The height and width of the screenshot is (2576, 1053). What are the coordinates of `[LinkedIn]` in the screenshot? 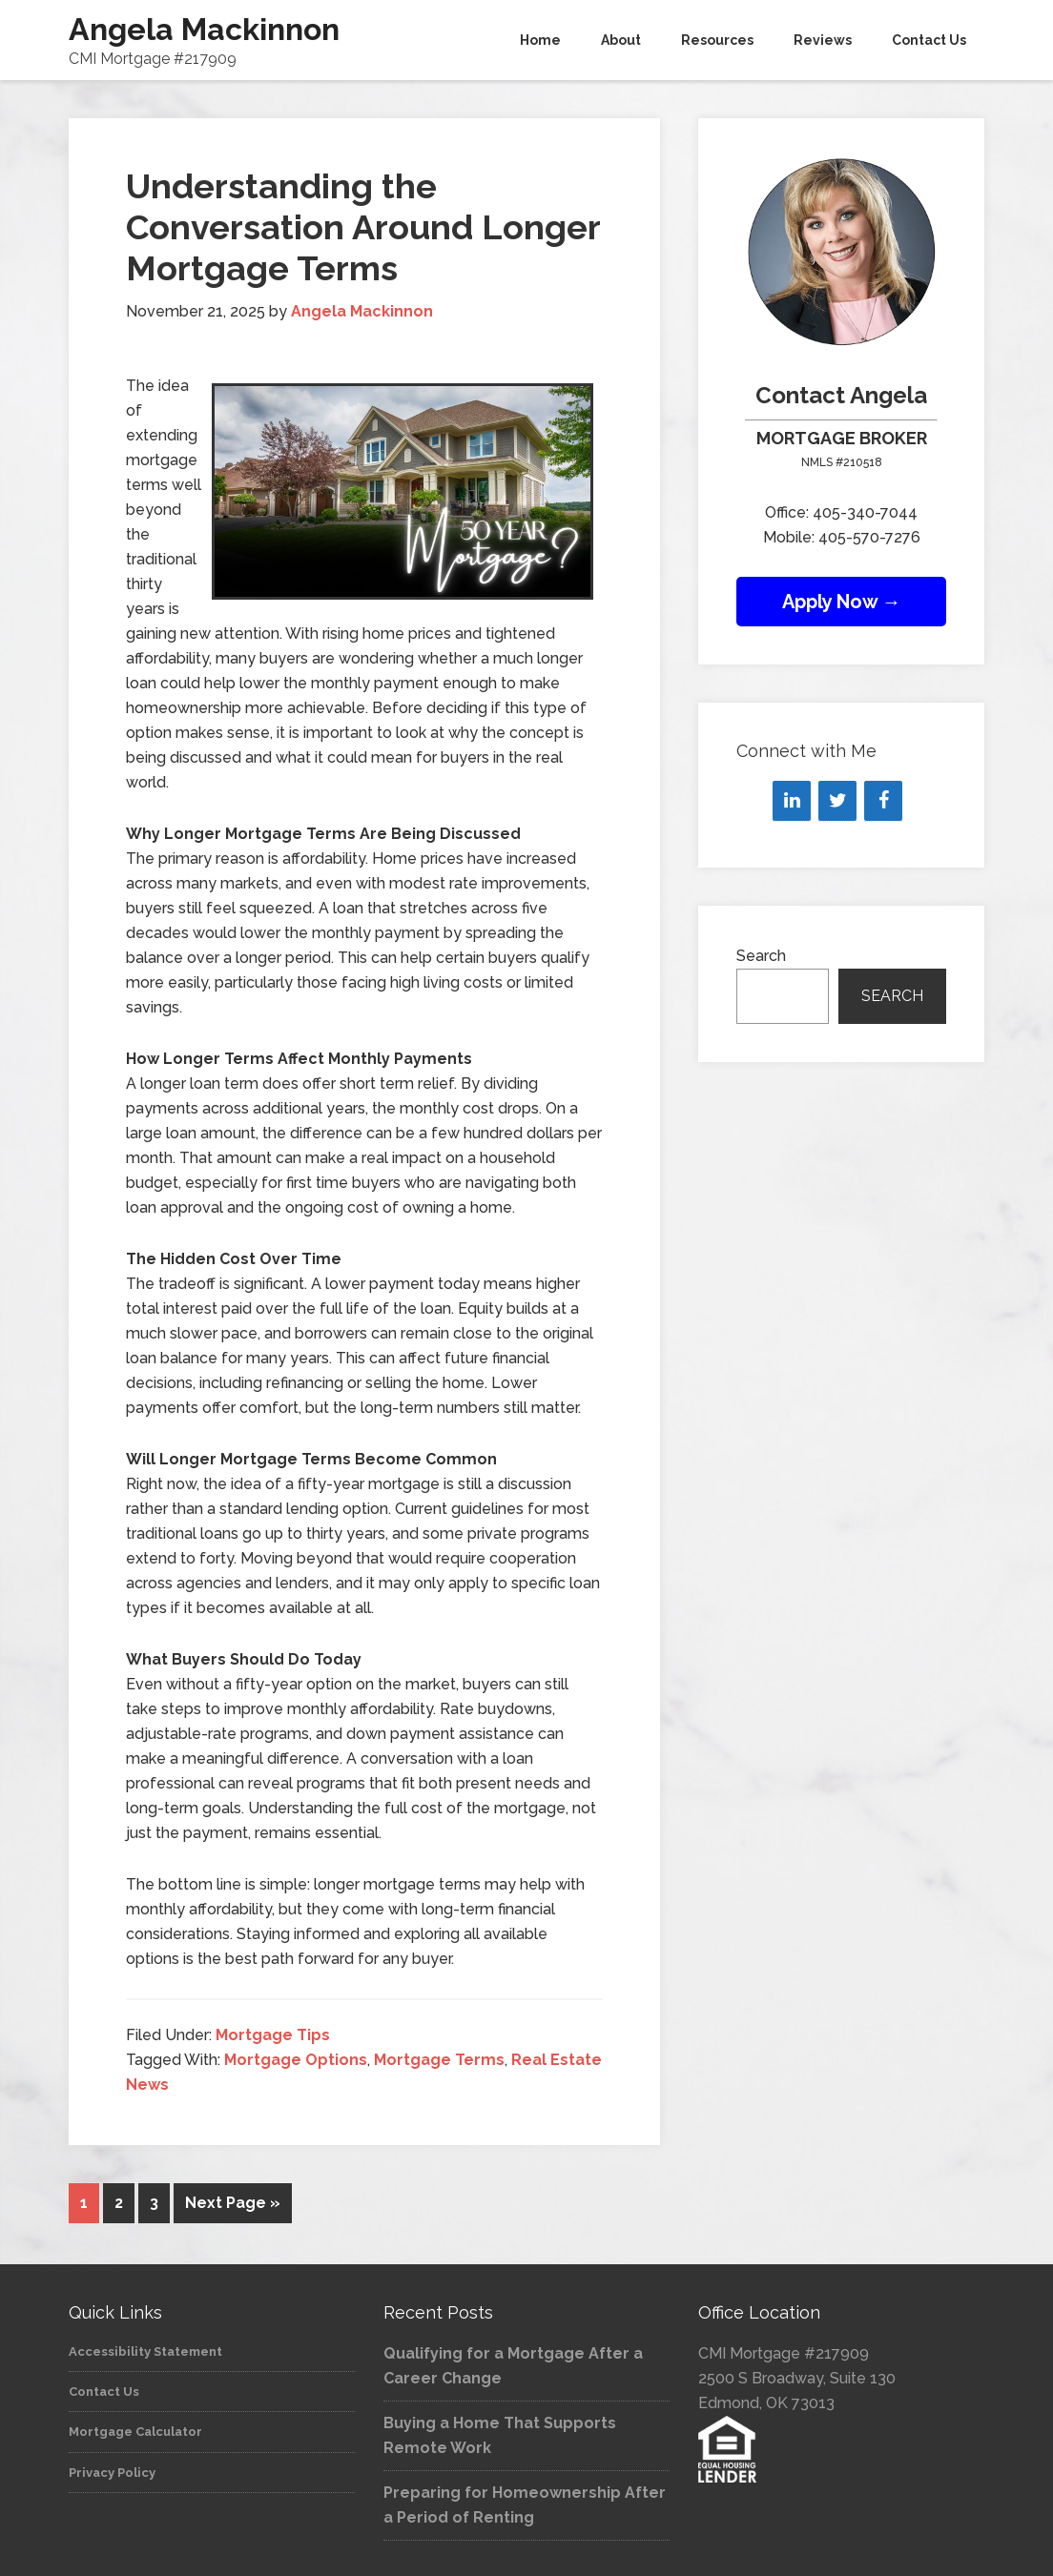 It's located at (792, 801).